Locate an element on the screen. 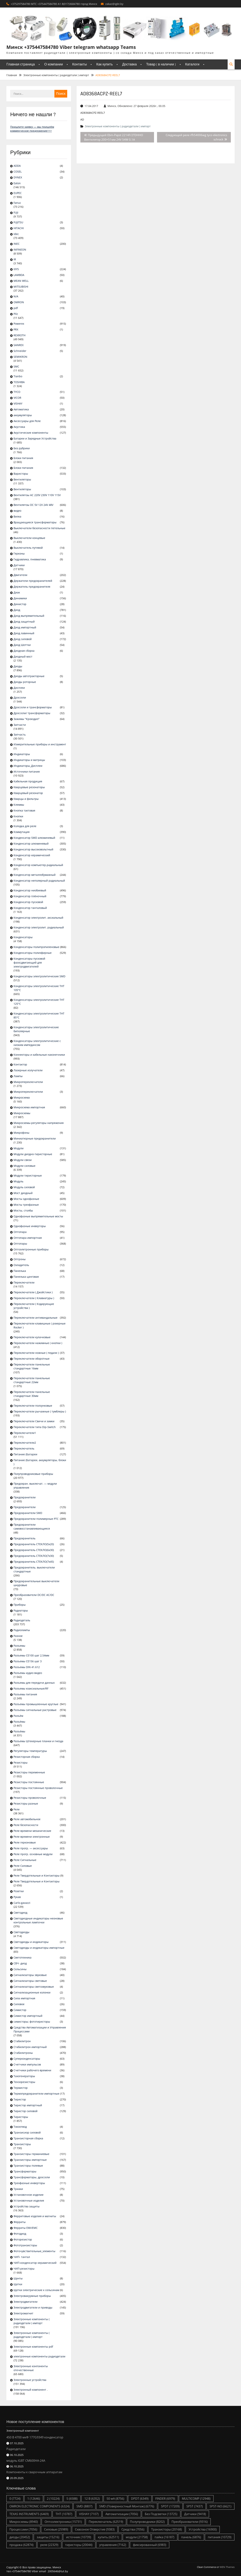 The width and height of the screenshot is (241, 2576). Охладитель is located at coordinates (21, 1265).